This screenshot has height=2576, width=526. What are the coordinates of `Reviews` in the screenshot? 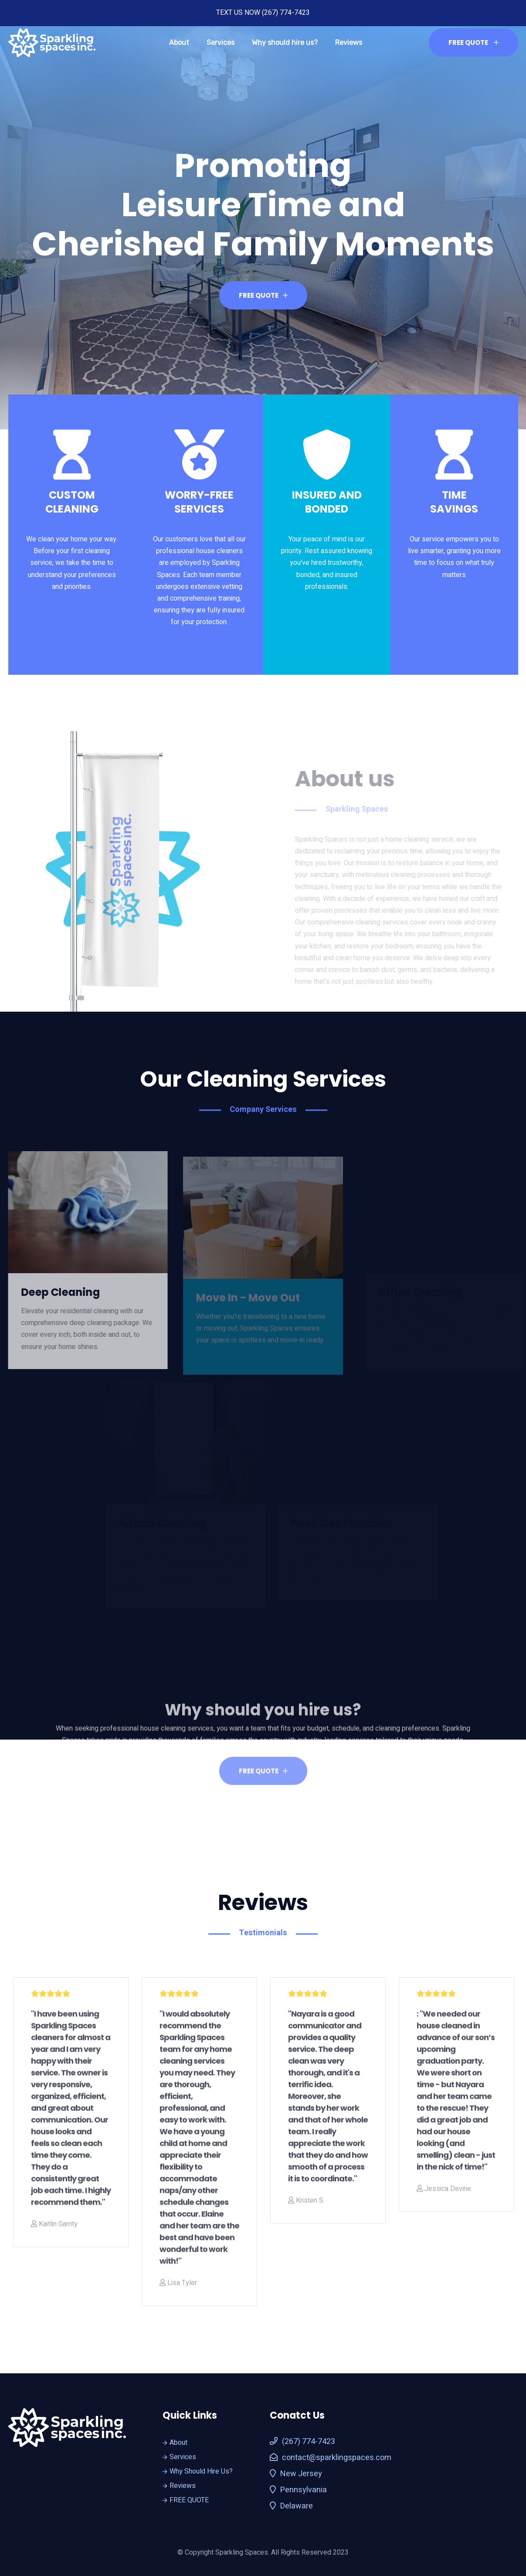 It's located at (348, 42).